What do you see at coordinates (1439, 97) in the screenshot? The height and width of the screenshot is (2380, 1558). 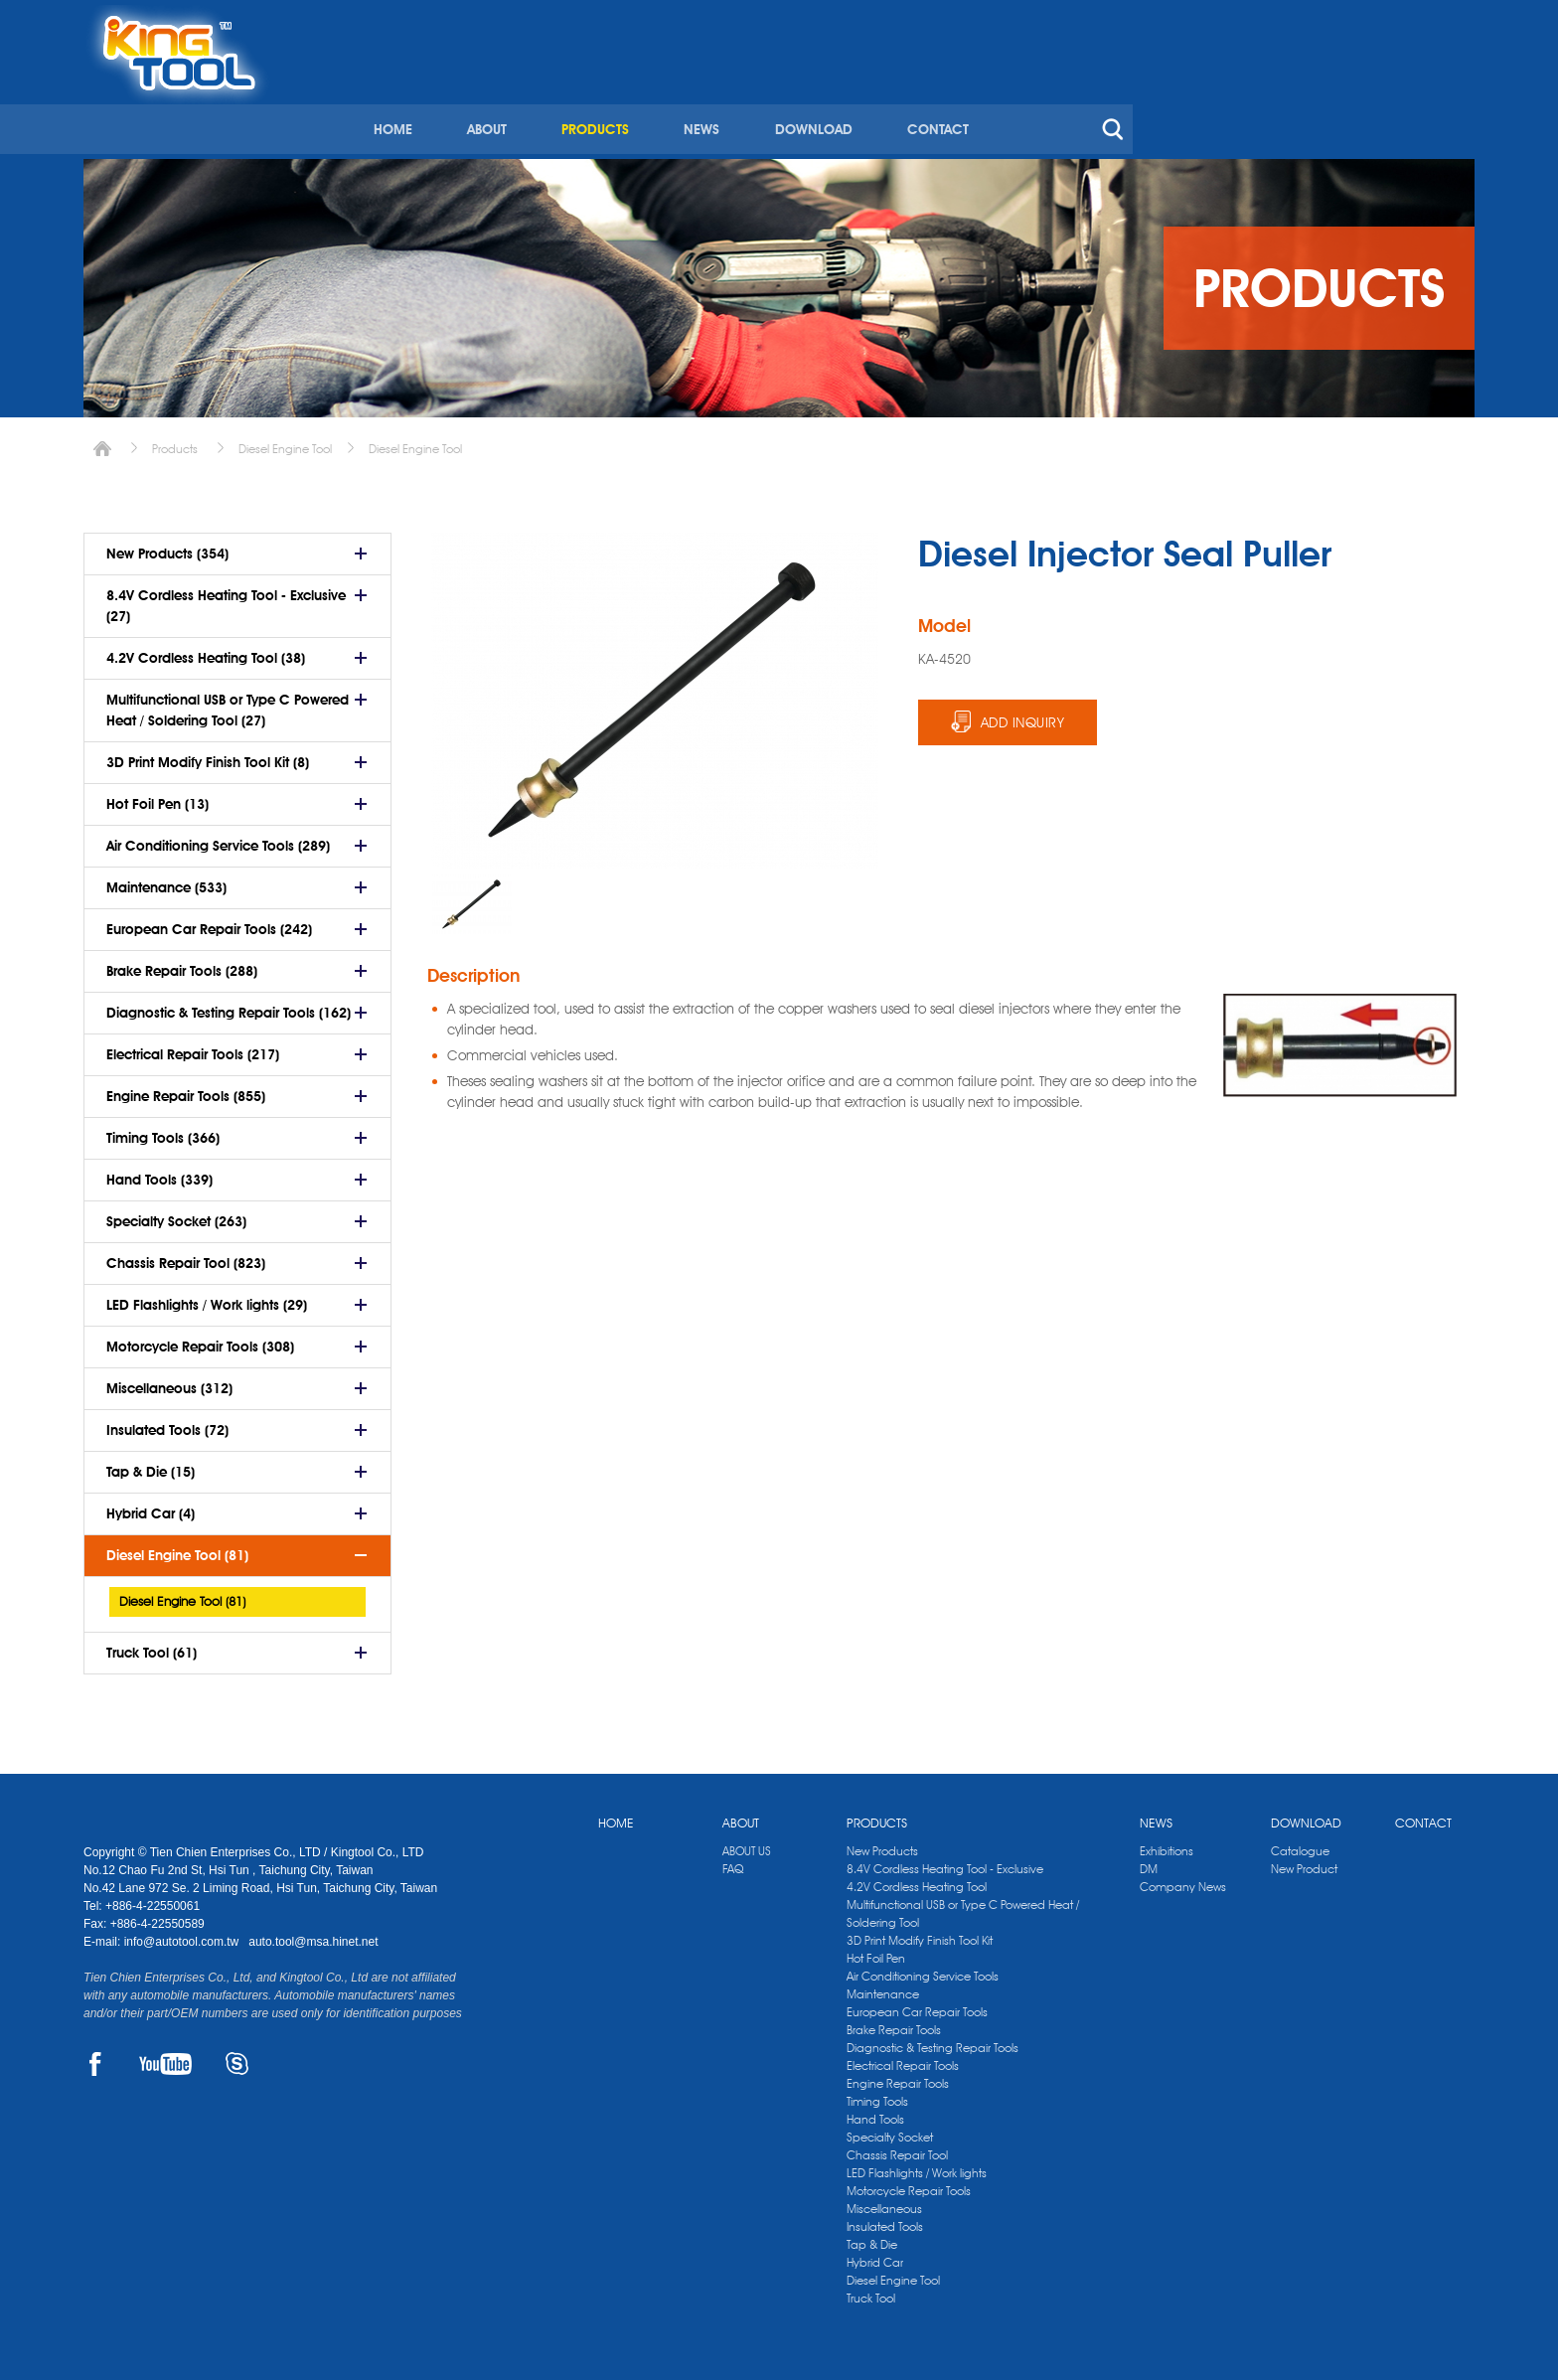 I see `search` at bounding box center [1439, 97].